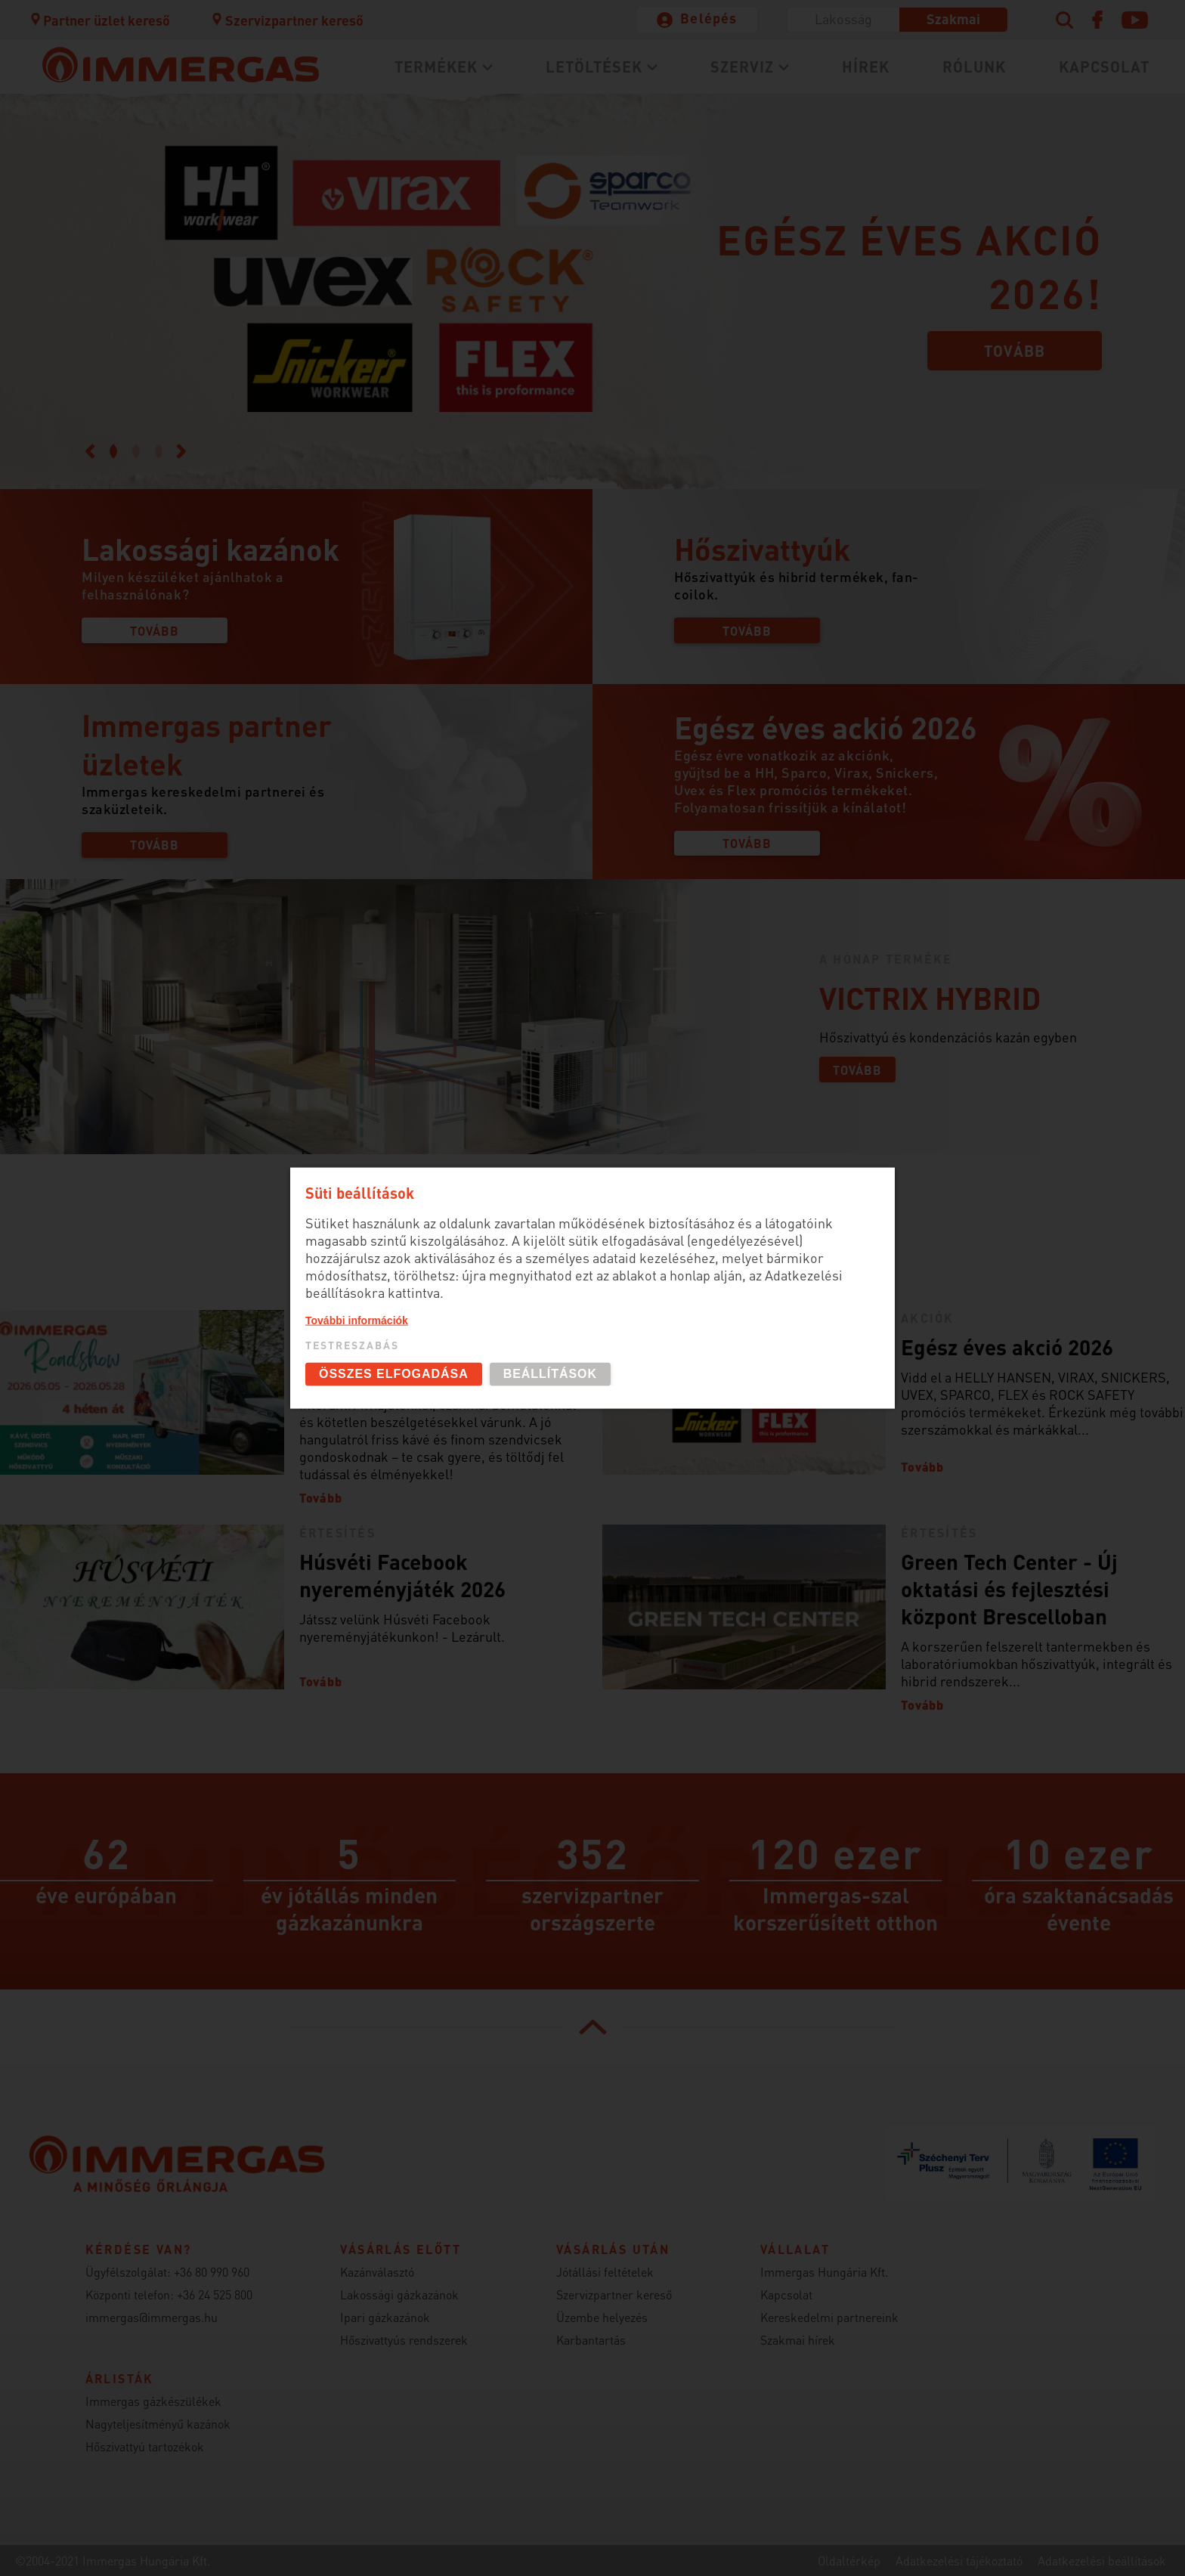 The image size is (1185, 2576). What do you see at coordinates (153, 2401) in the screenshot?
I see `Immergas gázkészülékek` at bounding box center [153, 2401].